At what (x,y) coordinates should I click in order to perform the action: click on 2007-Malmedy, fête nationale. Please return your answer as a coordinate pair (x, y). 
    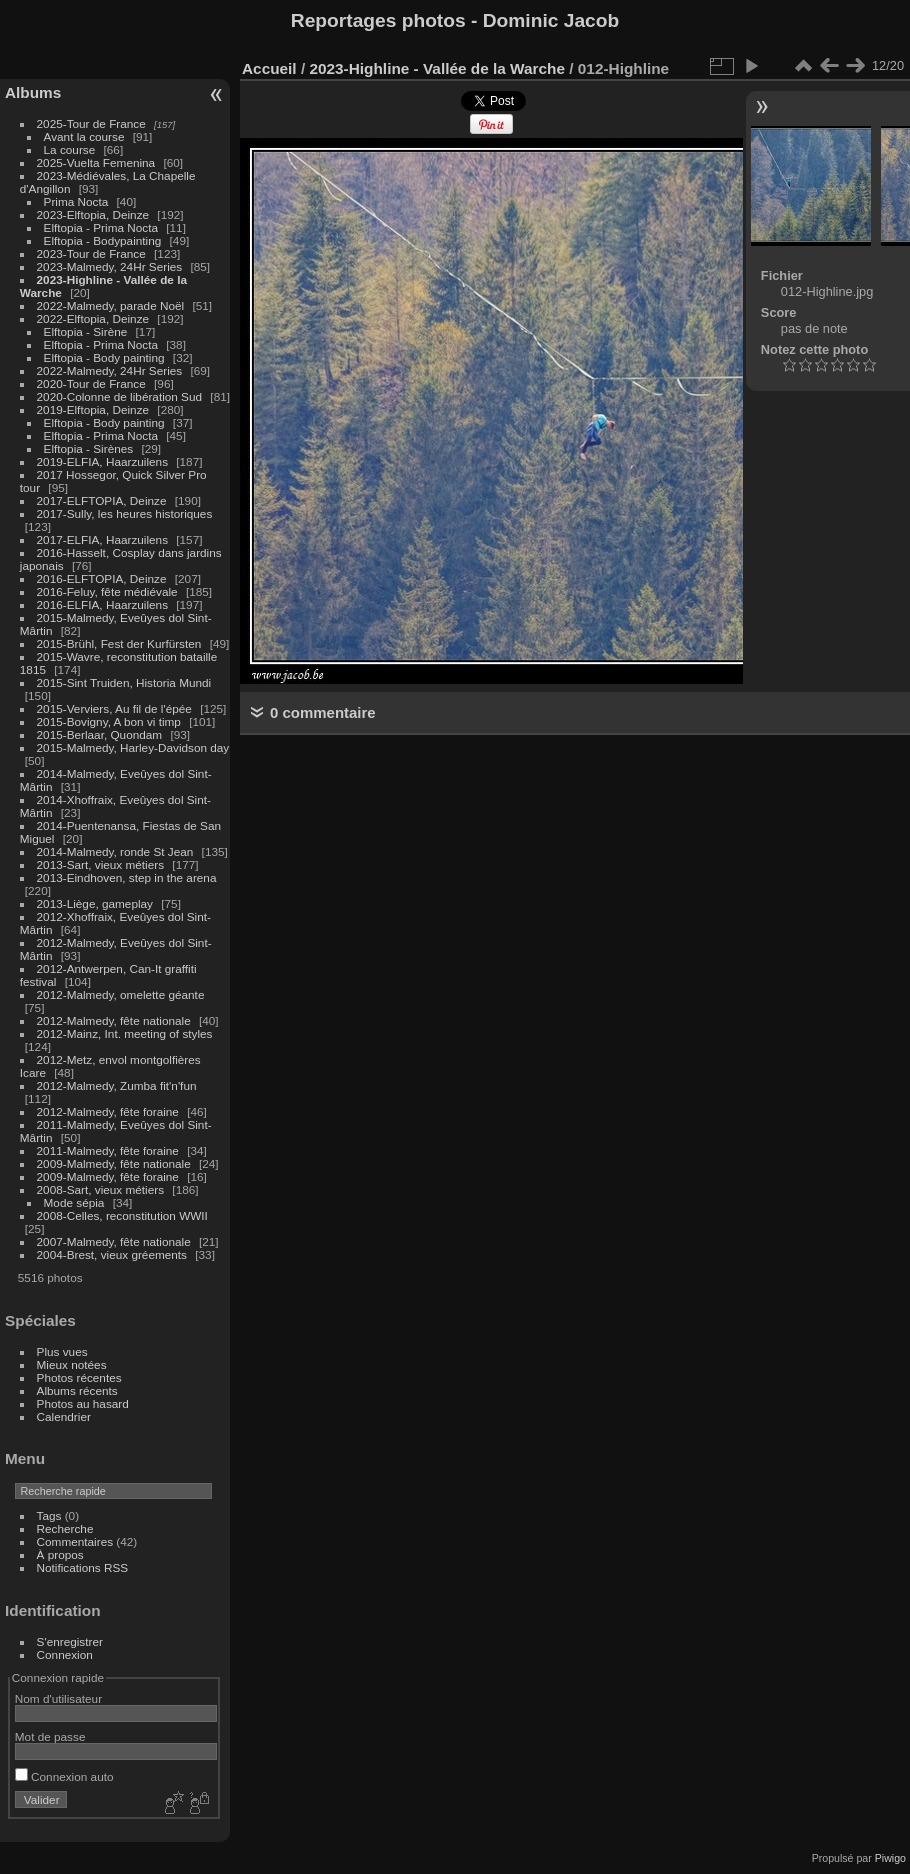
    Looking at the image, I should click on (114, 1241).